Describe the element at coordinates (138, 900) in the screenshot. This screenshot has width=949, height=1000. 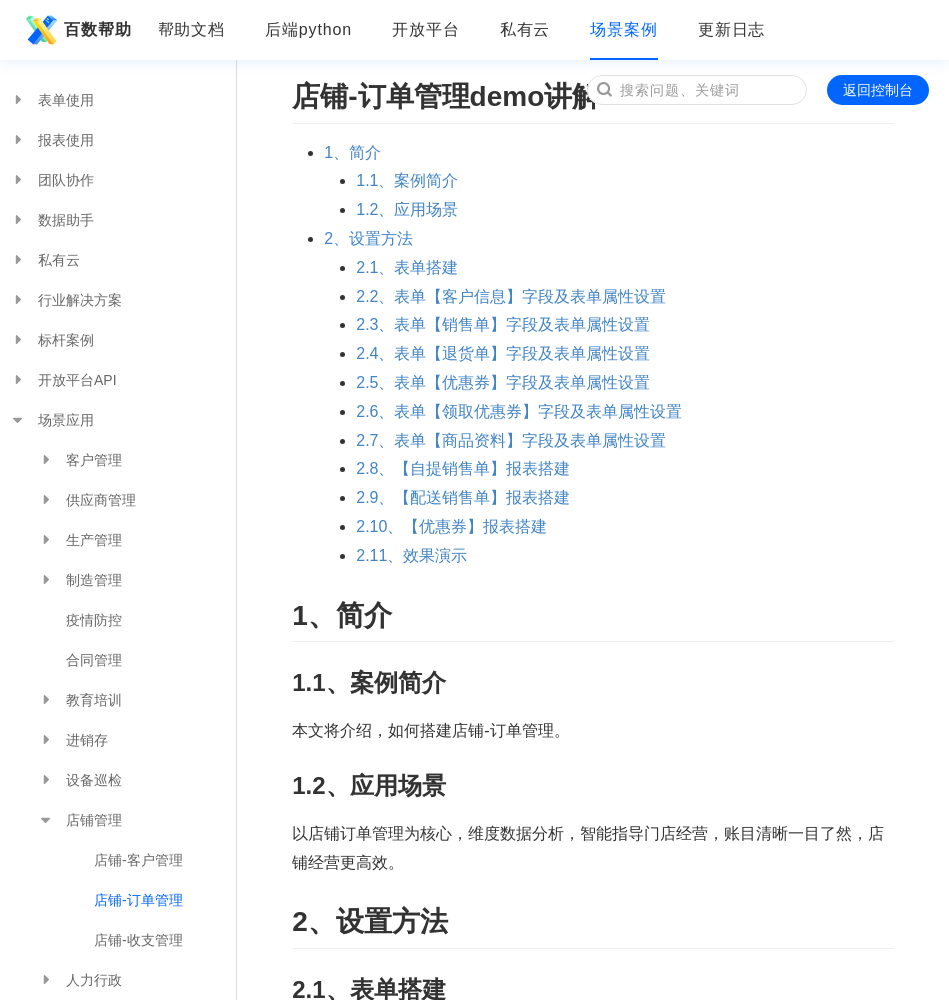
I see `店铺-订单管理` at that location.